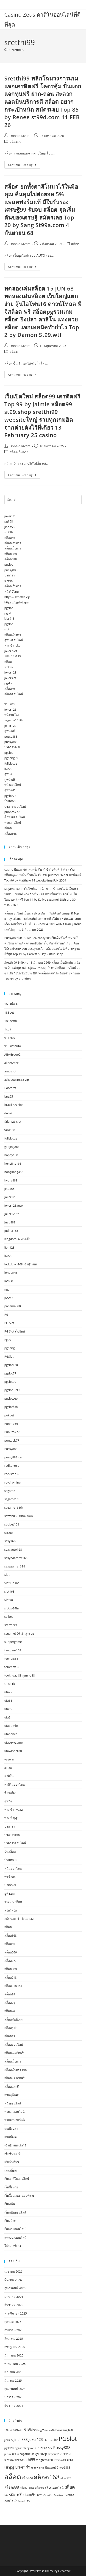 Image resolution: width=86 pixels, height=2576 pixels. I want to click on พฤษภาคม 2025, so click(15, 2364).